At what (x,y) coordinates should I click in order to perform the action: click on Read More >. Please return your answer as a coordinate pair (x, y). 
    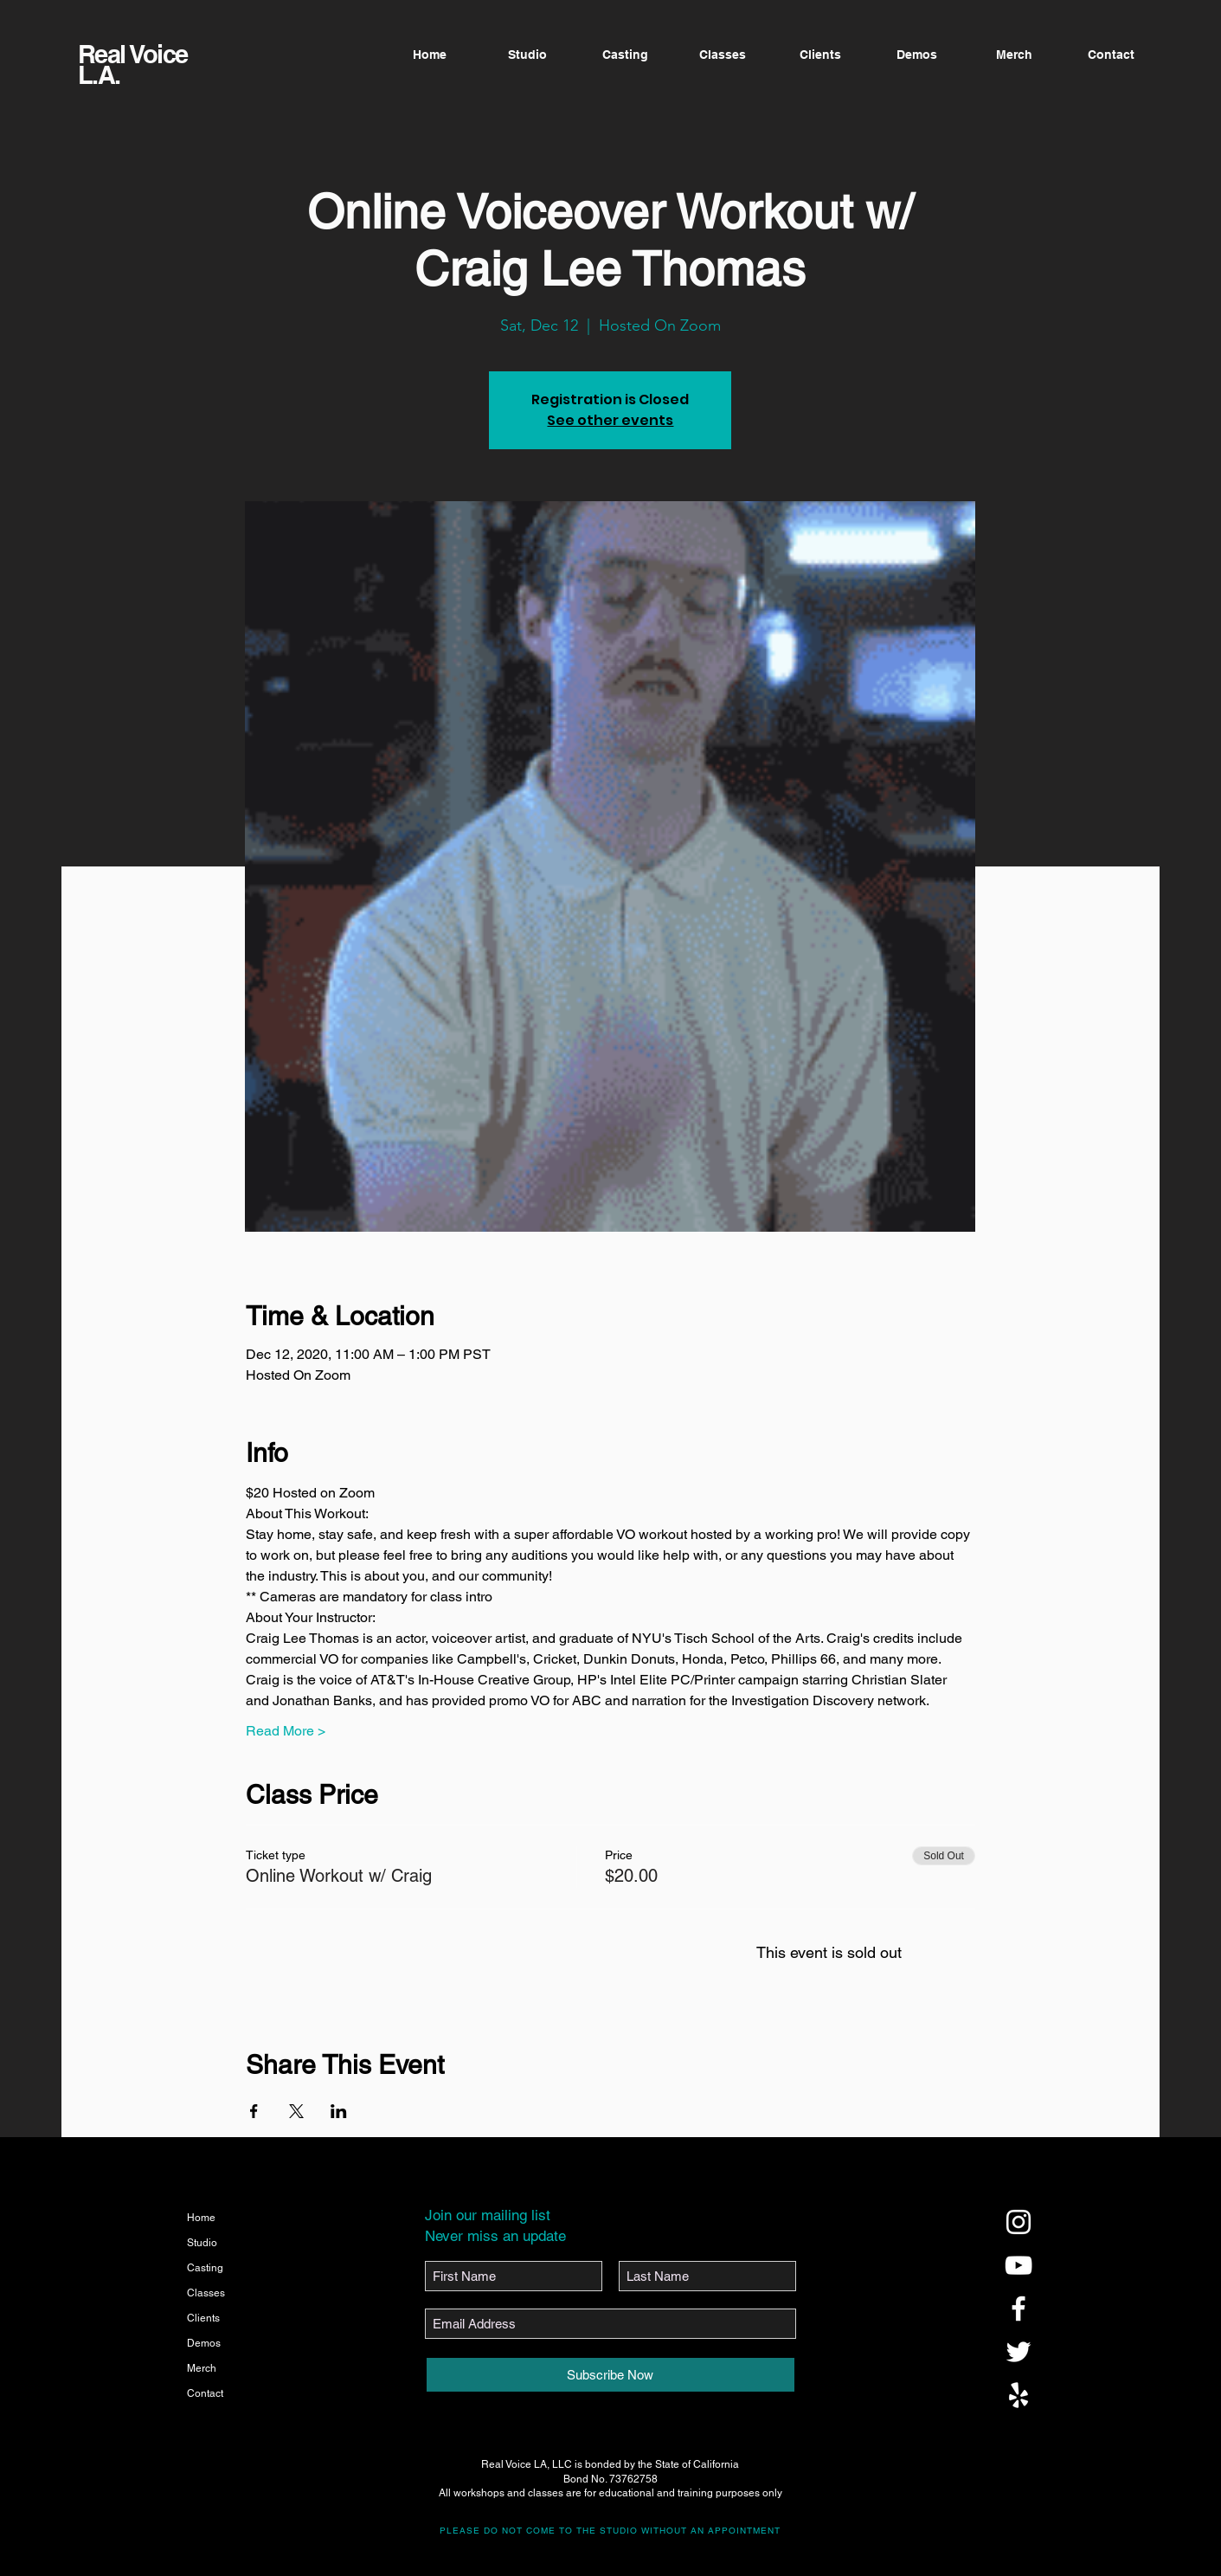
    Looking at the image, I should click on (285, 1731).